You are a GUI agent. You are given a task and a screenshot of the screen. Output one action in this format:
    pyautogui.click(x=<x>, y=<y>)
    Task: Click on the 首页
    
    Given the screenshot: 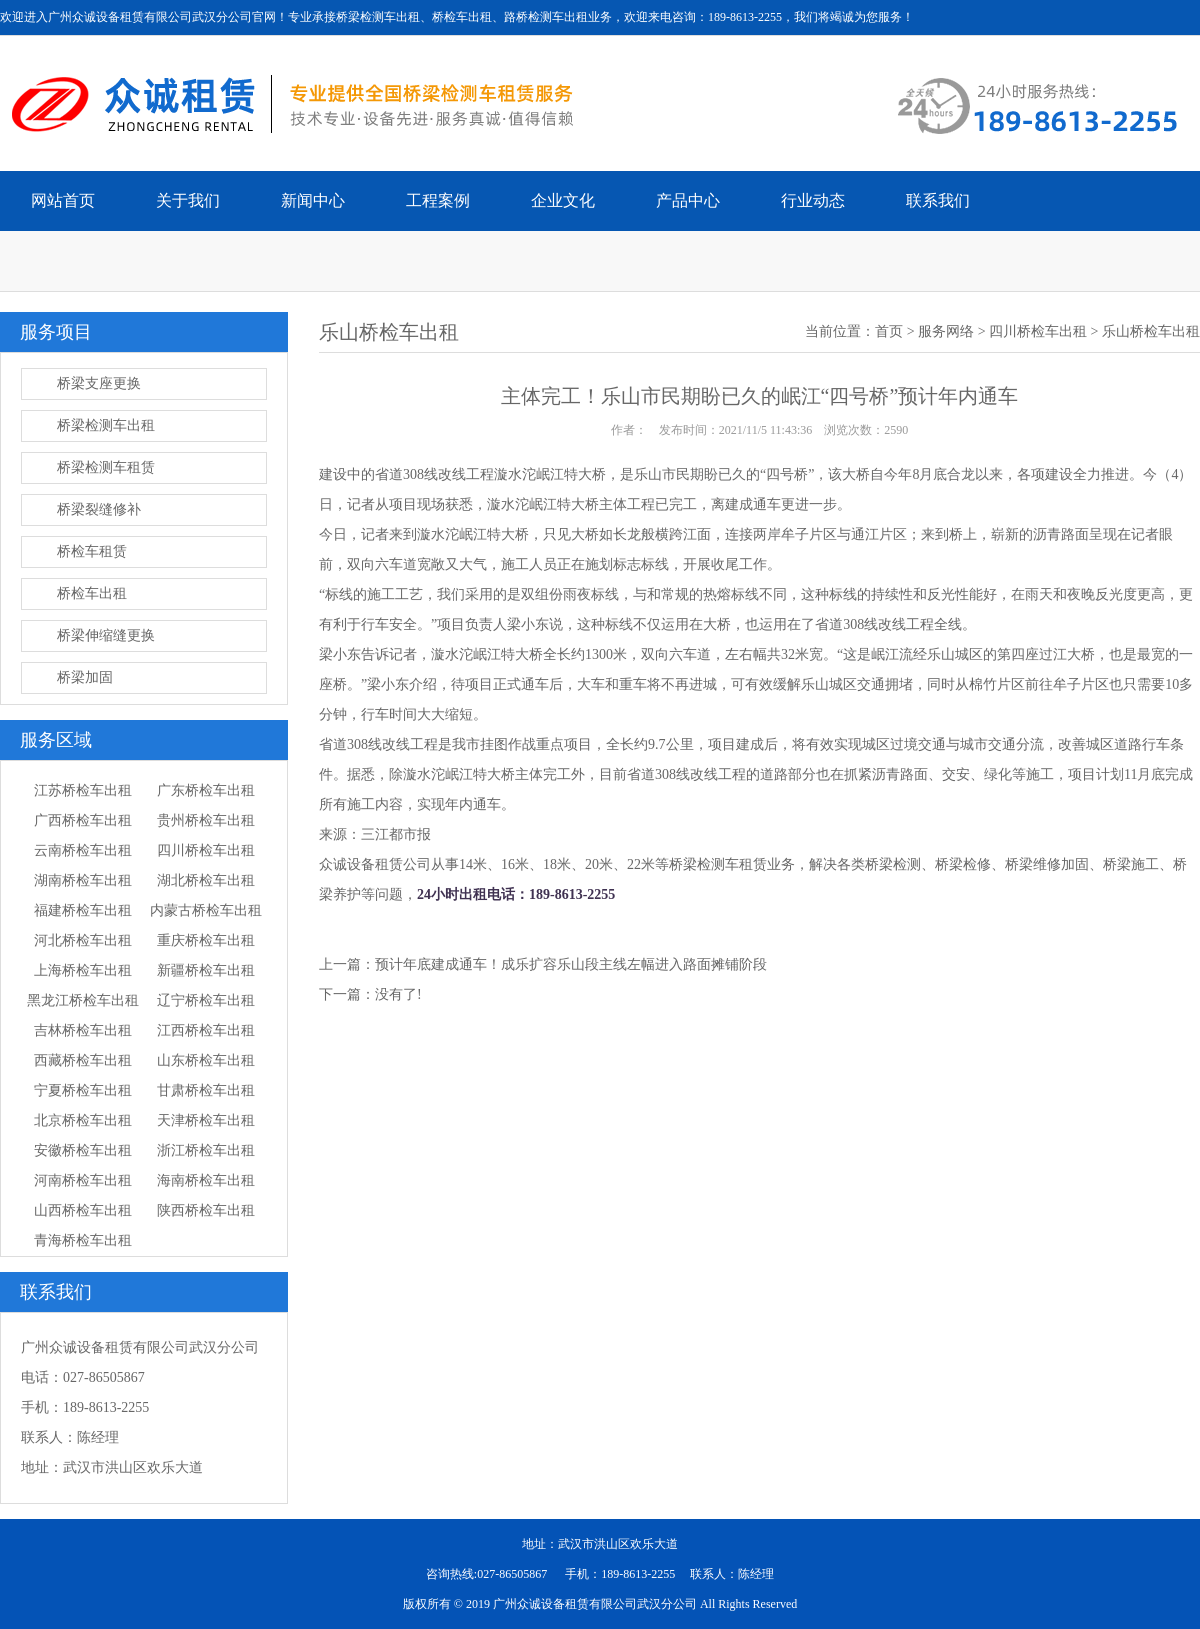 What is the action you would take?
    pyautogui.click(x=889, y=331)
    